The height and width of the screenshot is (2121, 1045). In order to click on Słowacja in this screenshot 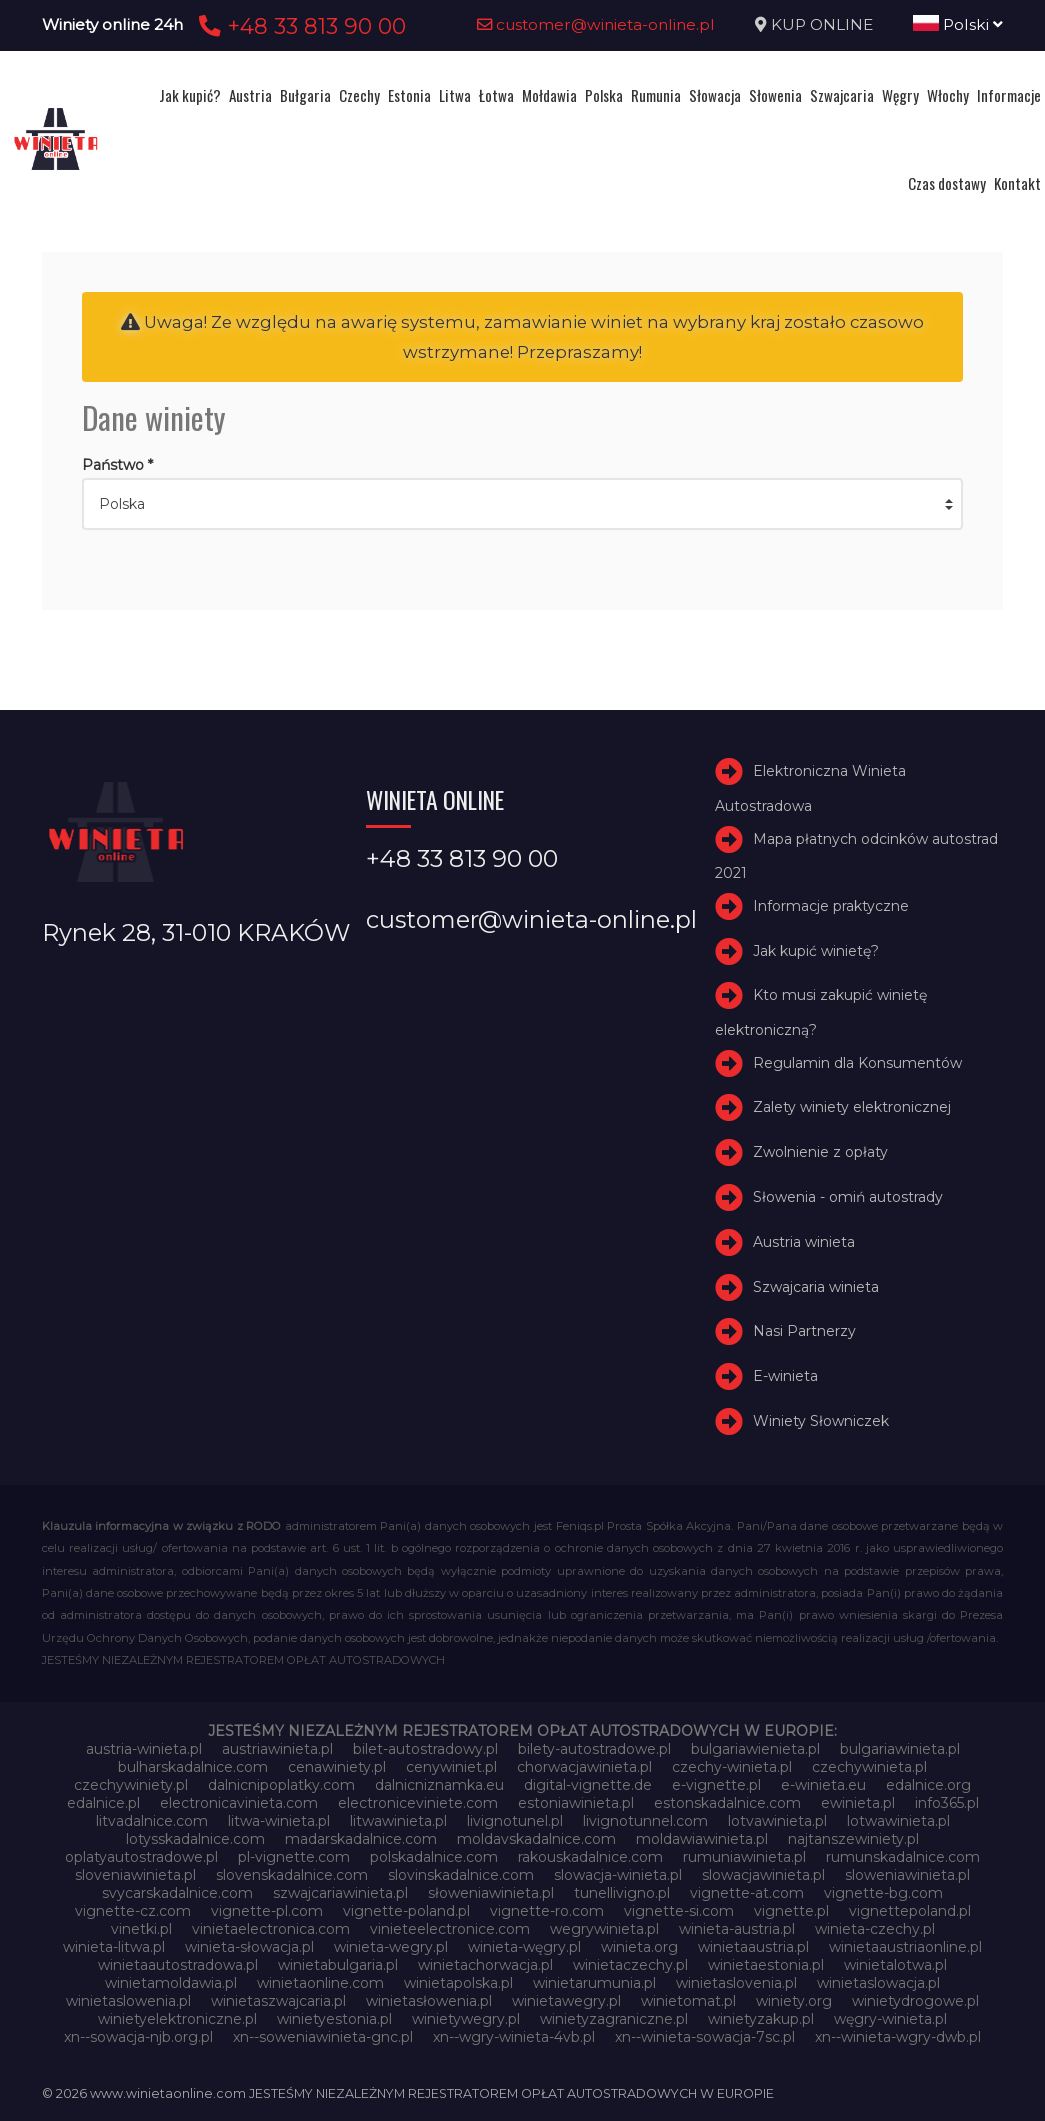, I will do `click(715, 95)`.